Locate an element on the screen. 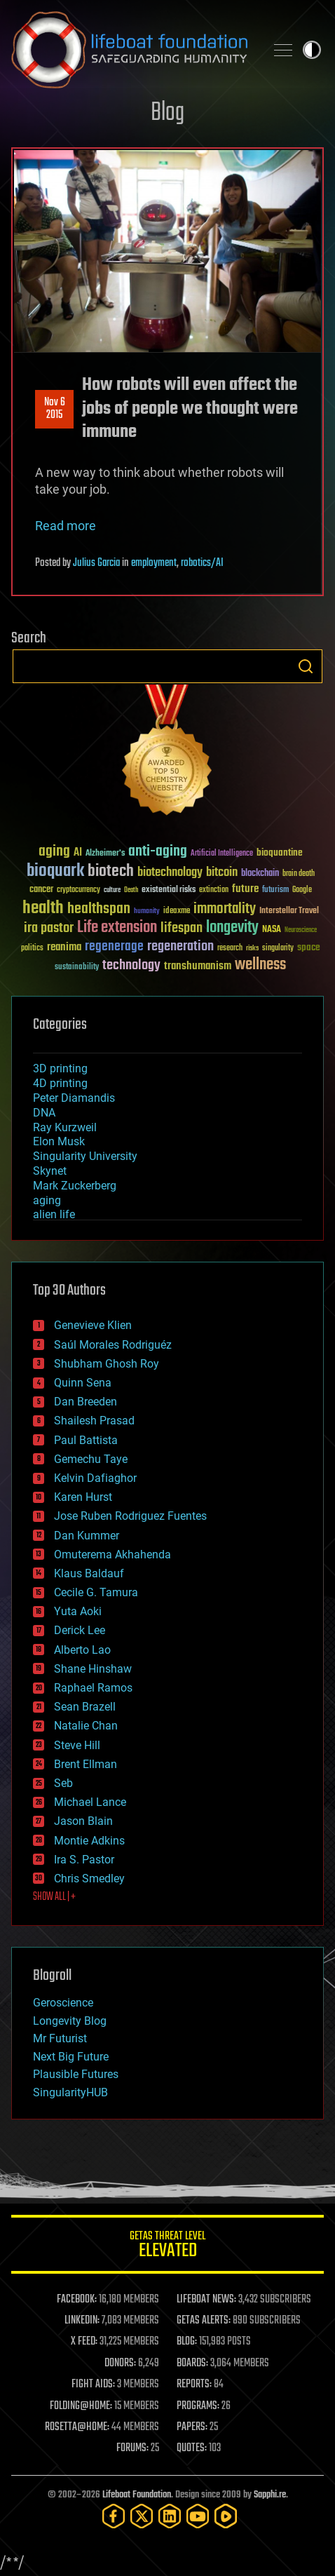  Interstellar Travel [Interstellar Travel (36 items)] is located at coordinates (289, 911).